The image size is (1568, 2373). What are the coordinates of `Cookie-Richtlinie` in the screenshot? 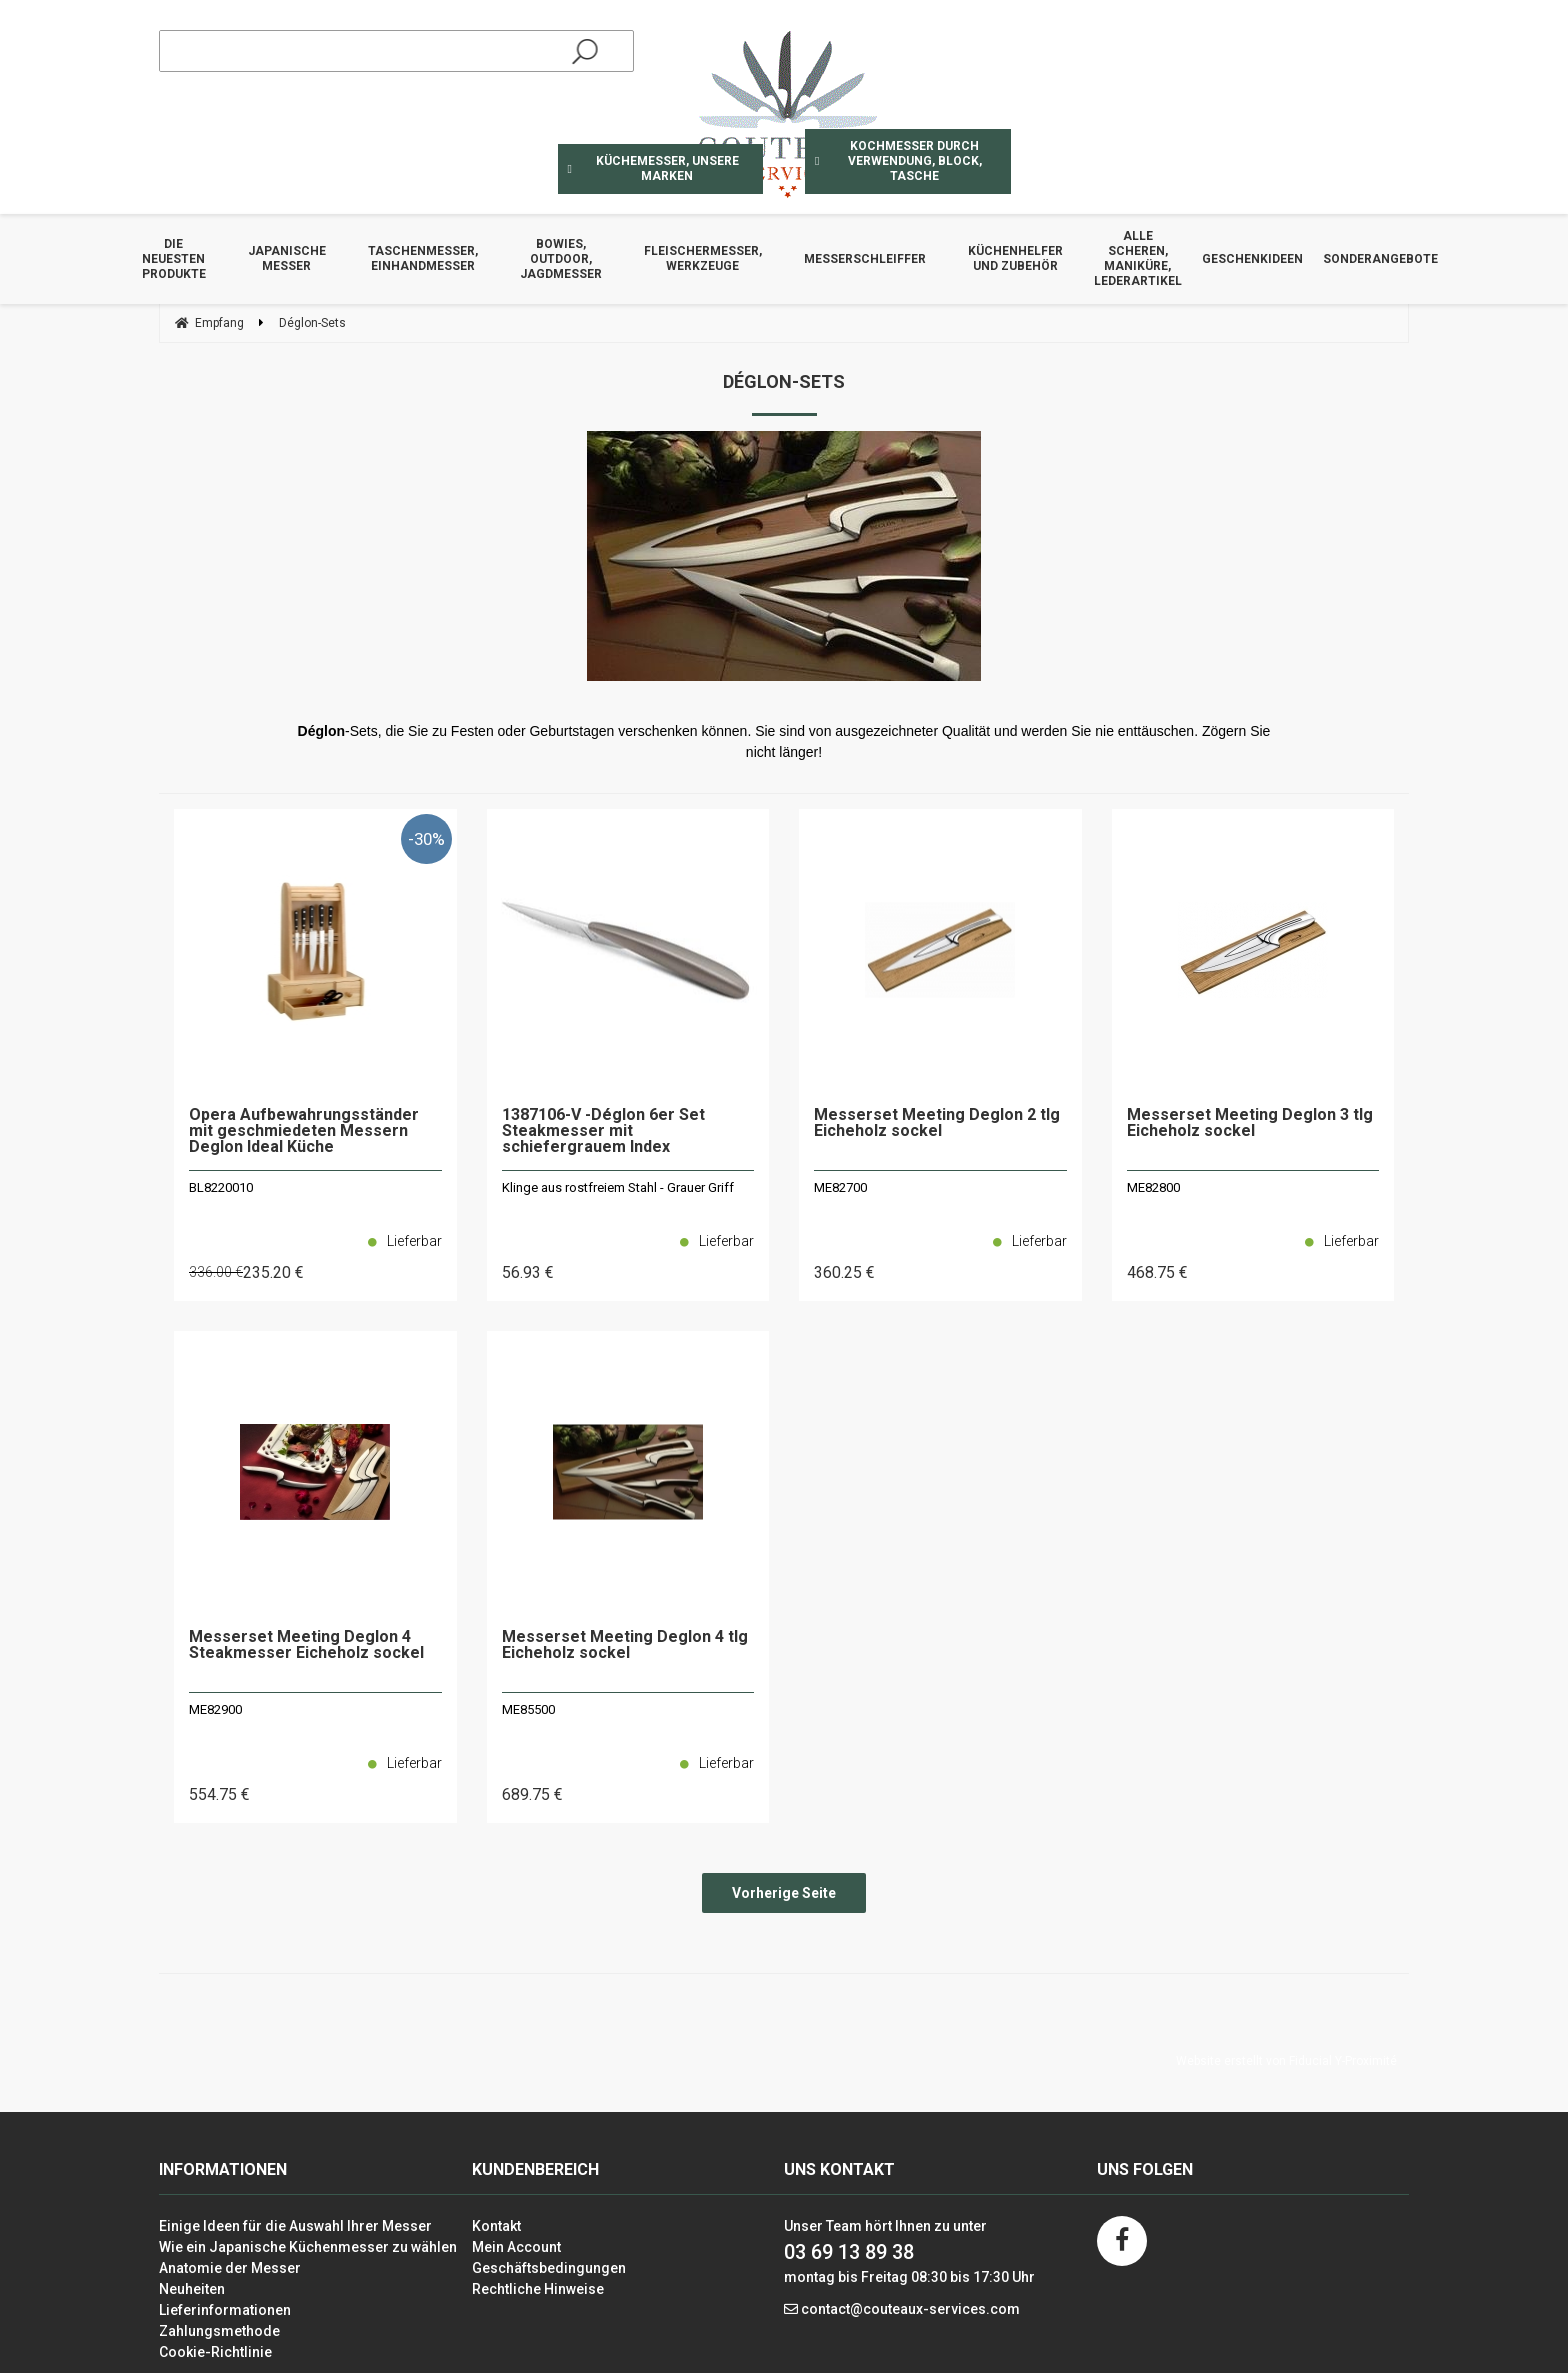 It's located at (215, 2352).